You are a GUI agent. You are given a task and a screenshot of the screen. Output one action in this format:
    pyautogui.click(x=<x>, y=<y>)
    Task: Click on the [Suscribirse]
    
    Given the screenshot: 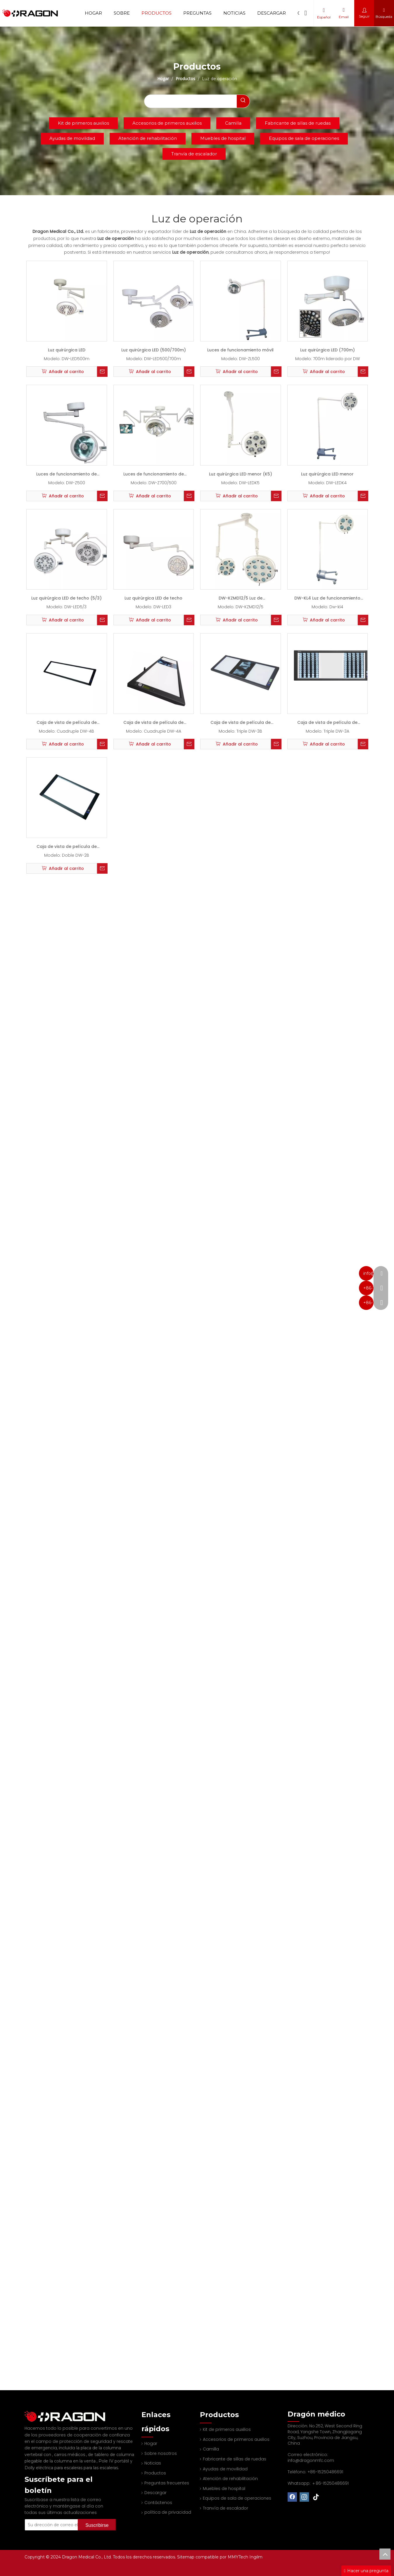 What is the action you would take?
    pyautogui.click(x=105, y=2517)
    